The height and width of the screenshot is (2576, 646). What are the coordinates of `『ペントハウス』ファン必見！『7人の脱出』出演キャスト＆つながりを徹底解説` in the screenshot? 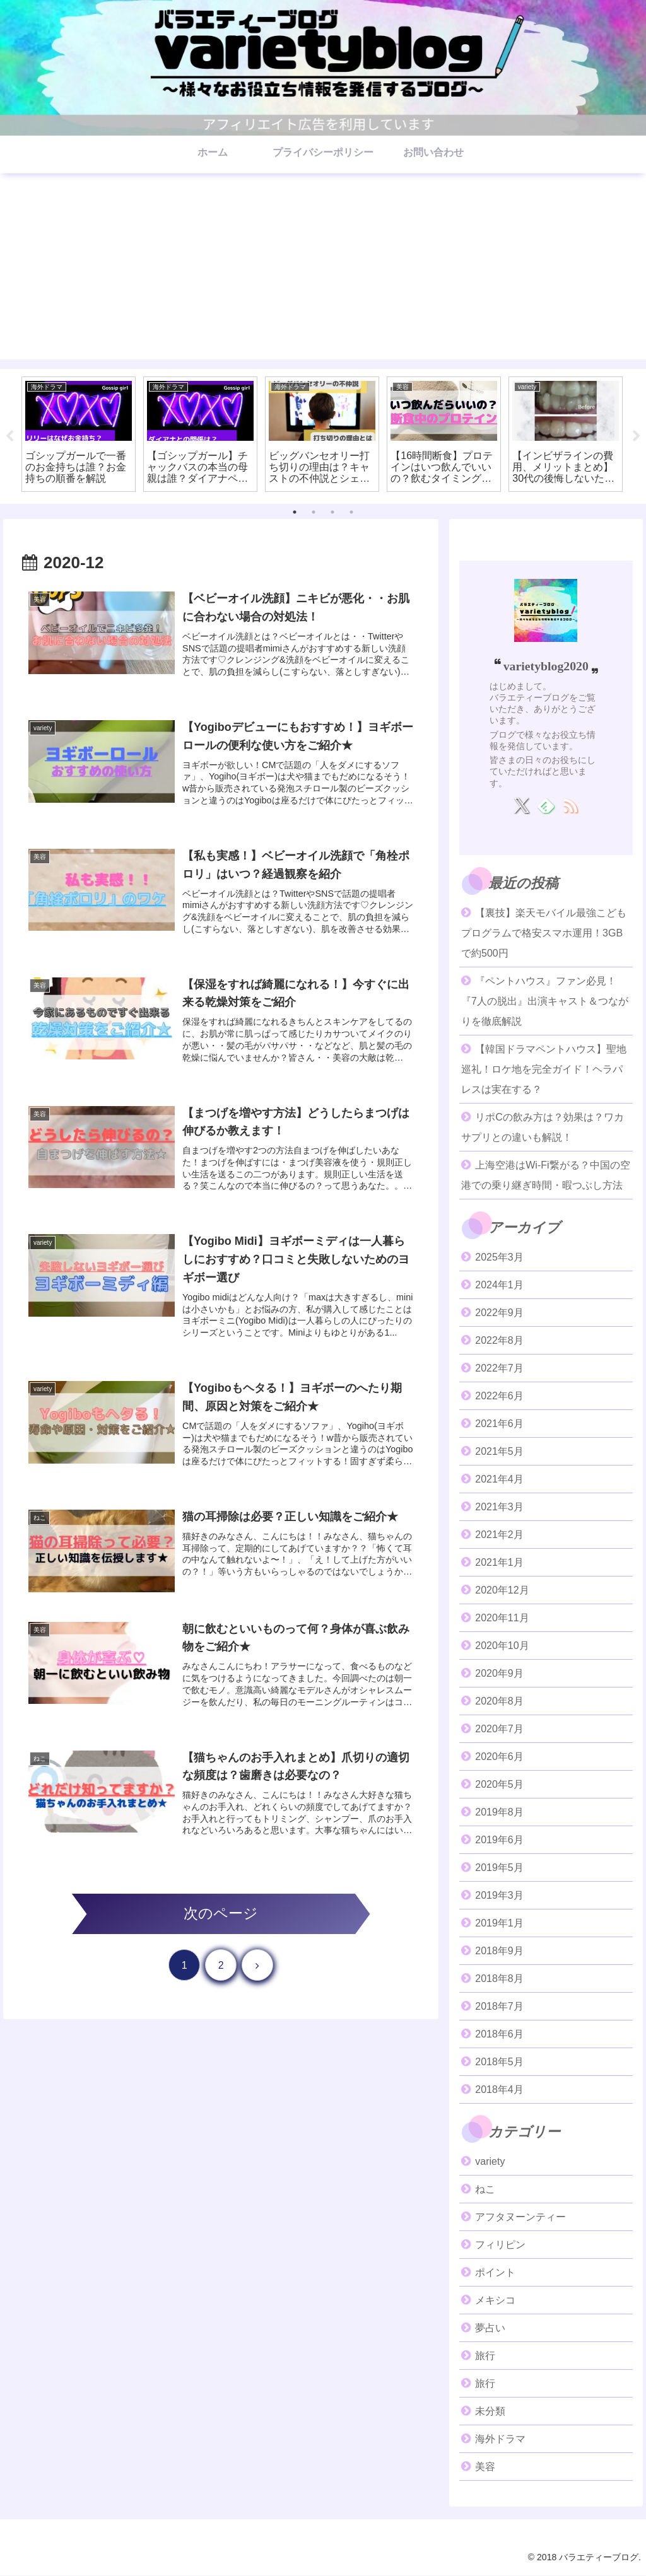 It's located at (544, 1001).